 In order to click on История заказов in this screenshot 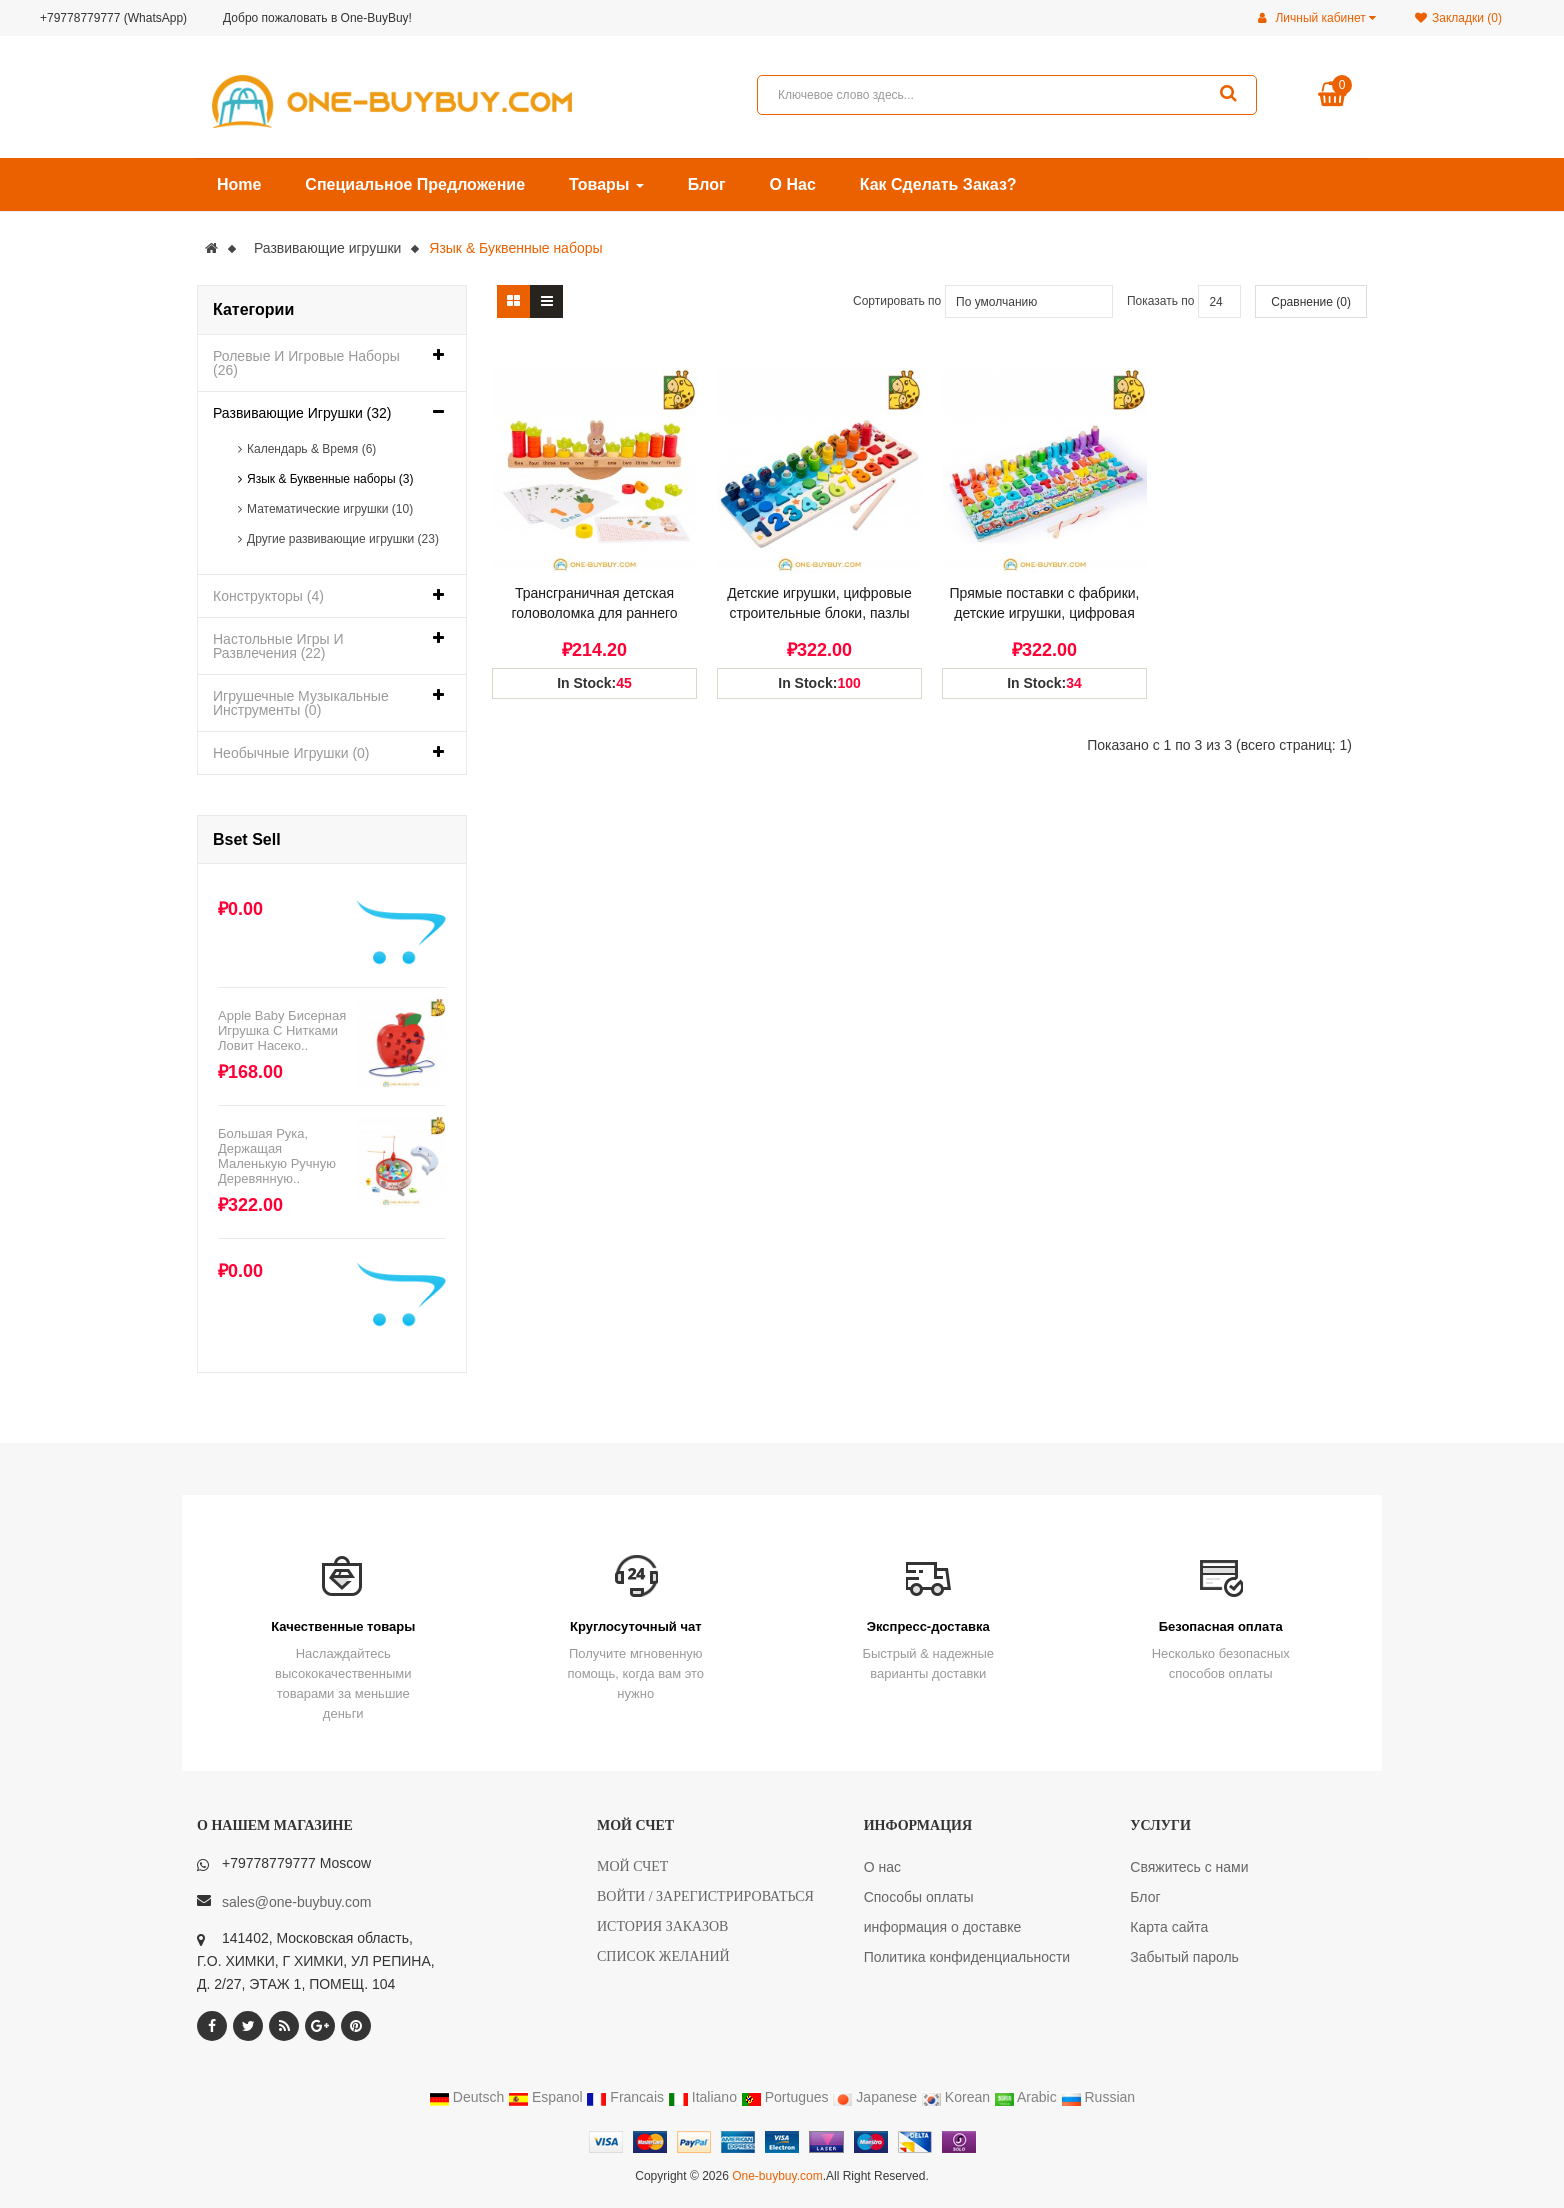, I will do `click(662, 1926)`.